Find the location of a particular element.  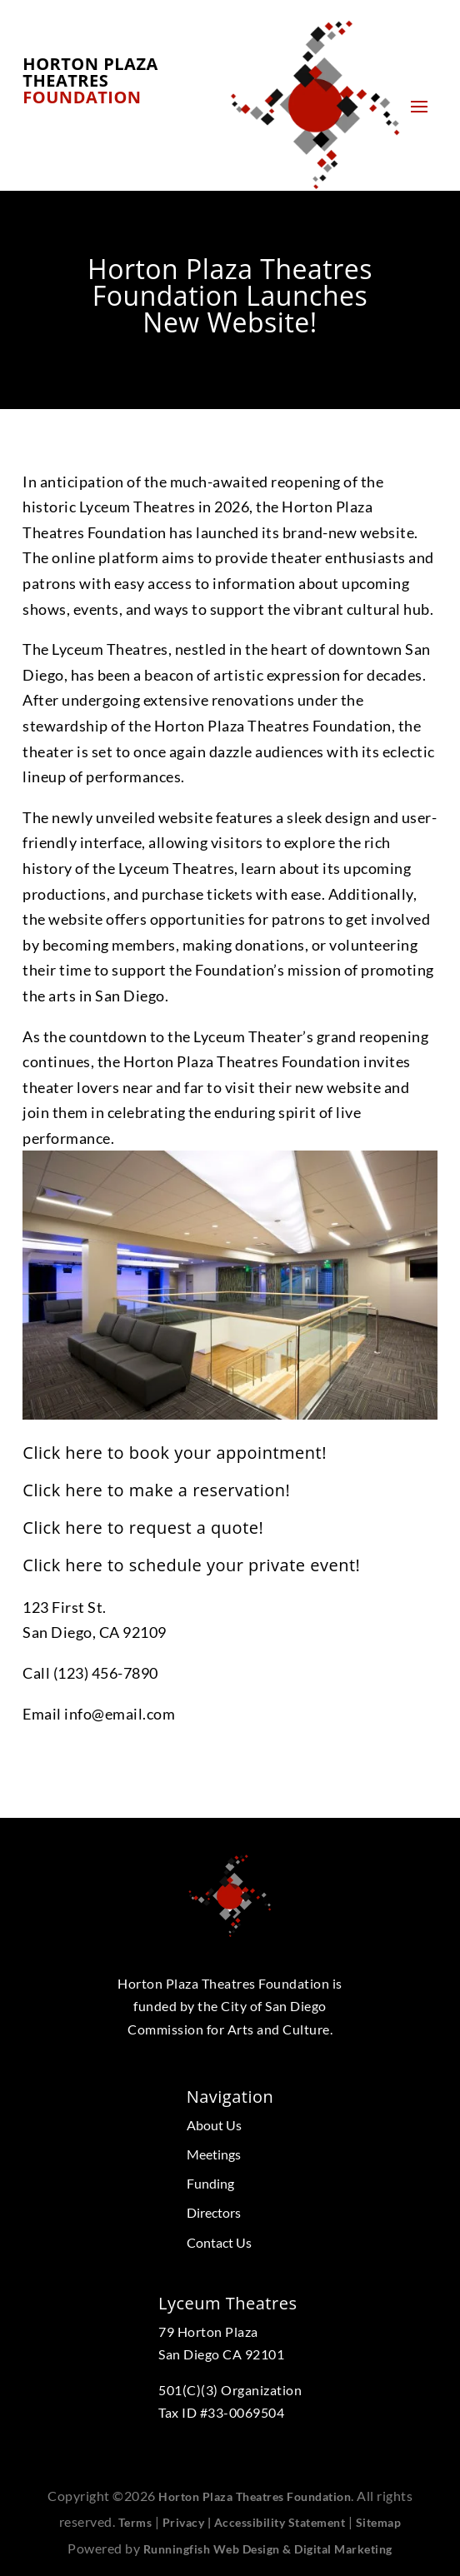

here is located at coordinates (83, 1452).